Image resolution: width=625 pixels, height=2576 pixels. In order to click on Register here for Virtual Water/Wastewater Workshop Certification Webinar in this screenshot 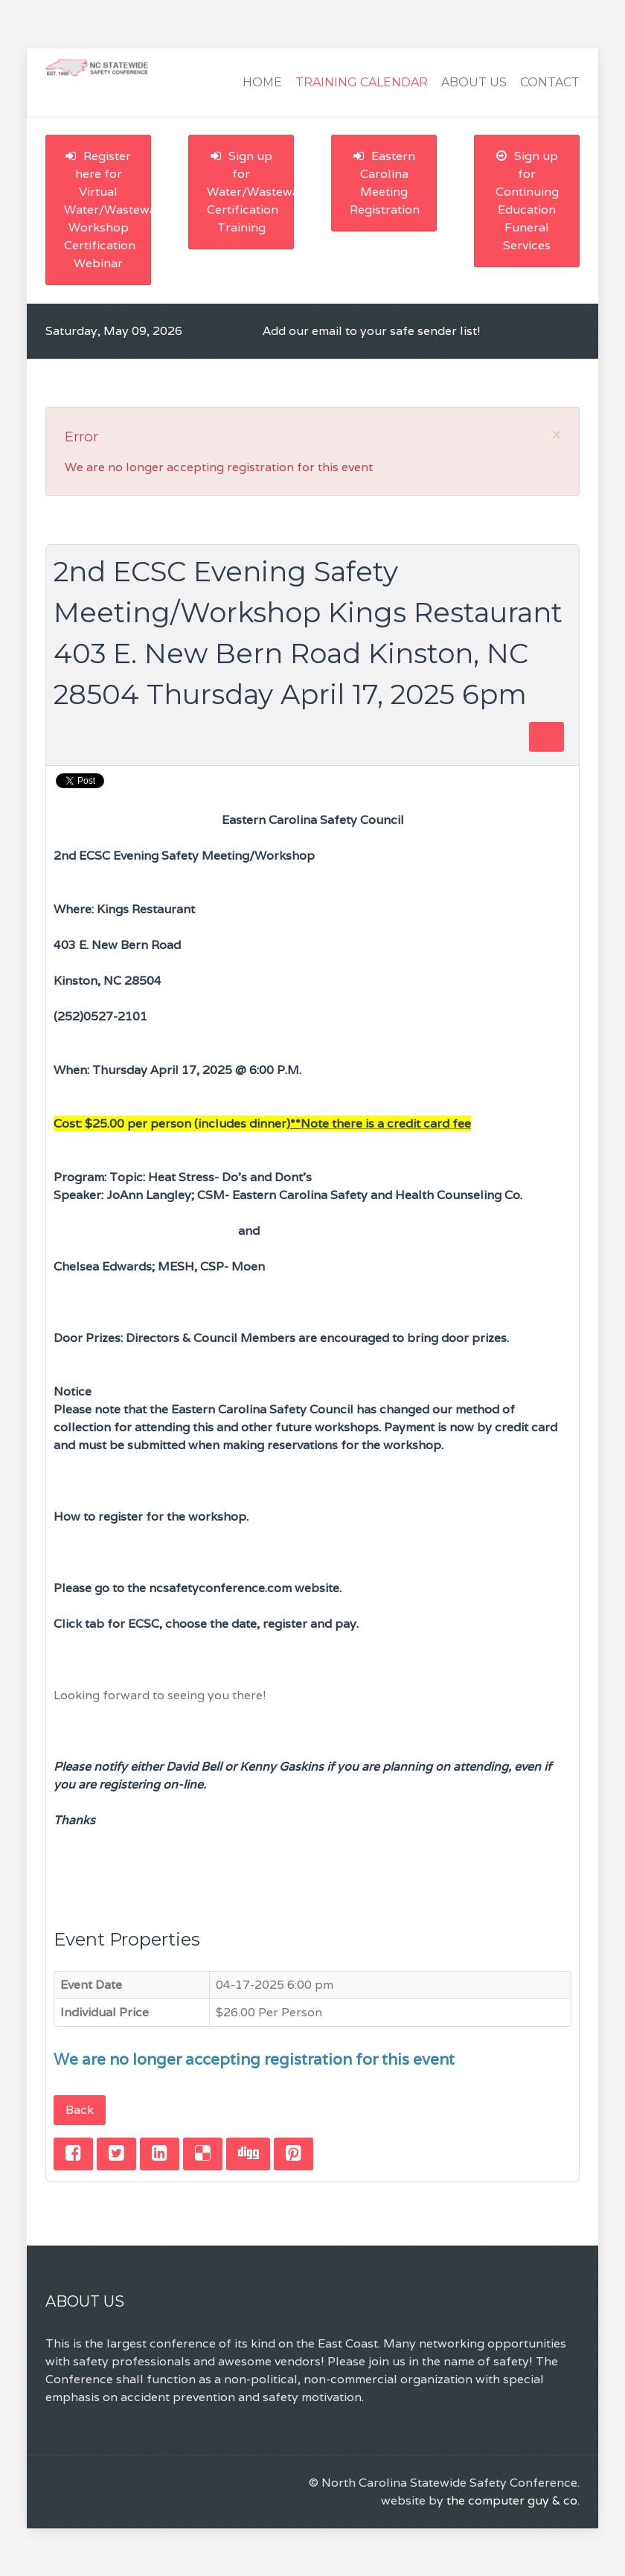, I will do `click(107, 209)`.